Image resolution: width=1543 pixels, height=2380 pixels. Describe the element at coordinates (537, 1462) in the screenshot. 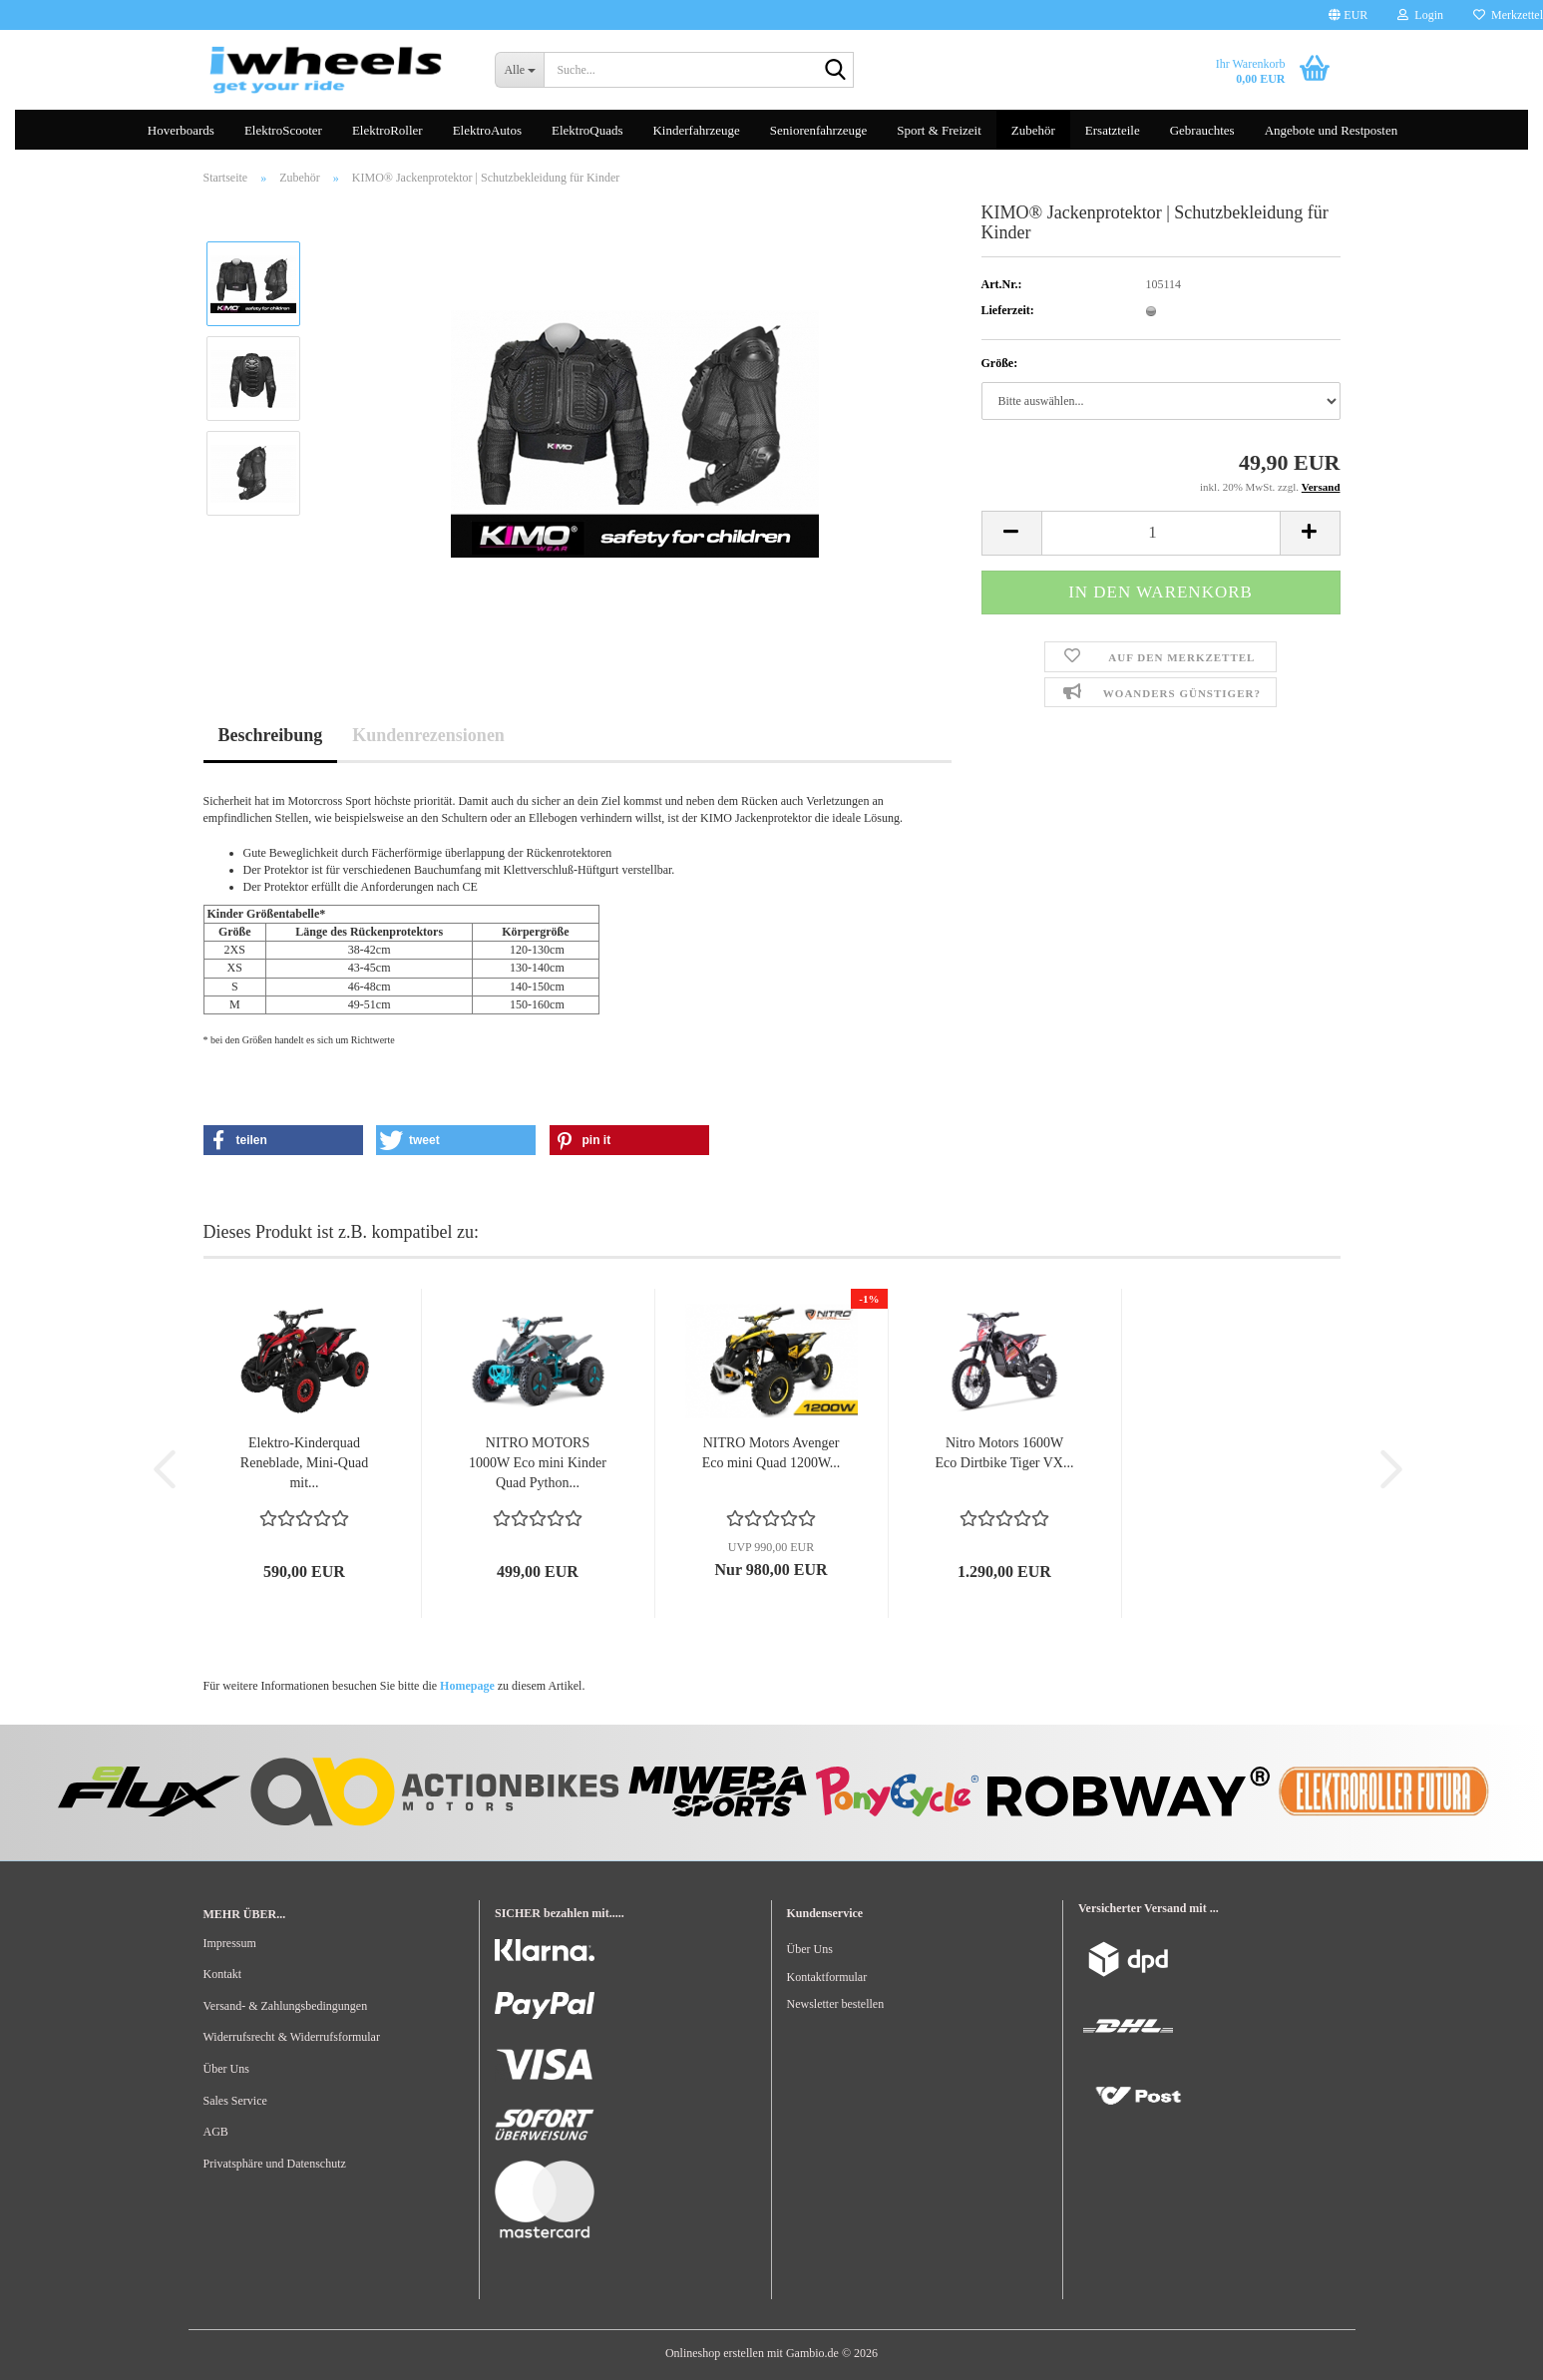

I see `NITRO MOTORS 1000W Eco mini Kinder Quad Python...` at that location.